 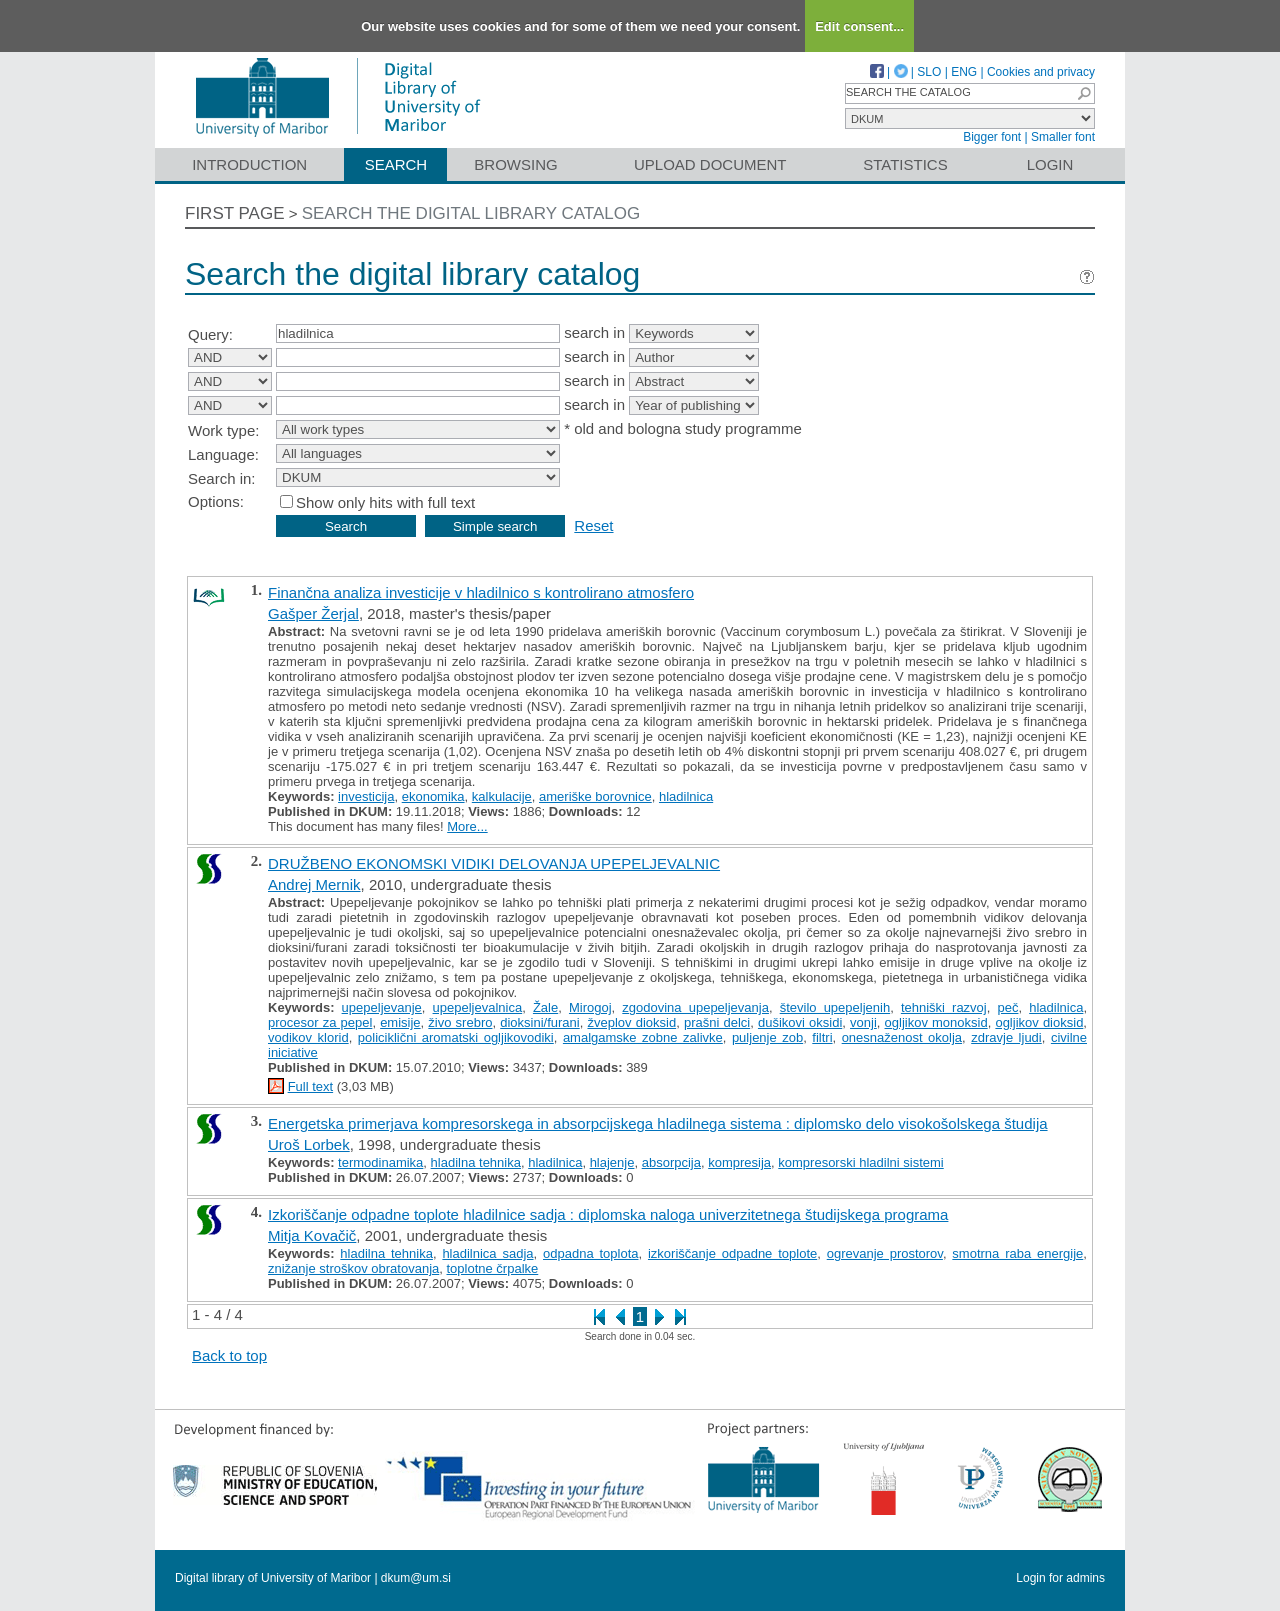 I want to click on DRUŽBENO EKONOMSKI VIDIKI DELOVANJA UPEPELJEVALNIC, so click(x=494, y=863).